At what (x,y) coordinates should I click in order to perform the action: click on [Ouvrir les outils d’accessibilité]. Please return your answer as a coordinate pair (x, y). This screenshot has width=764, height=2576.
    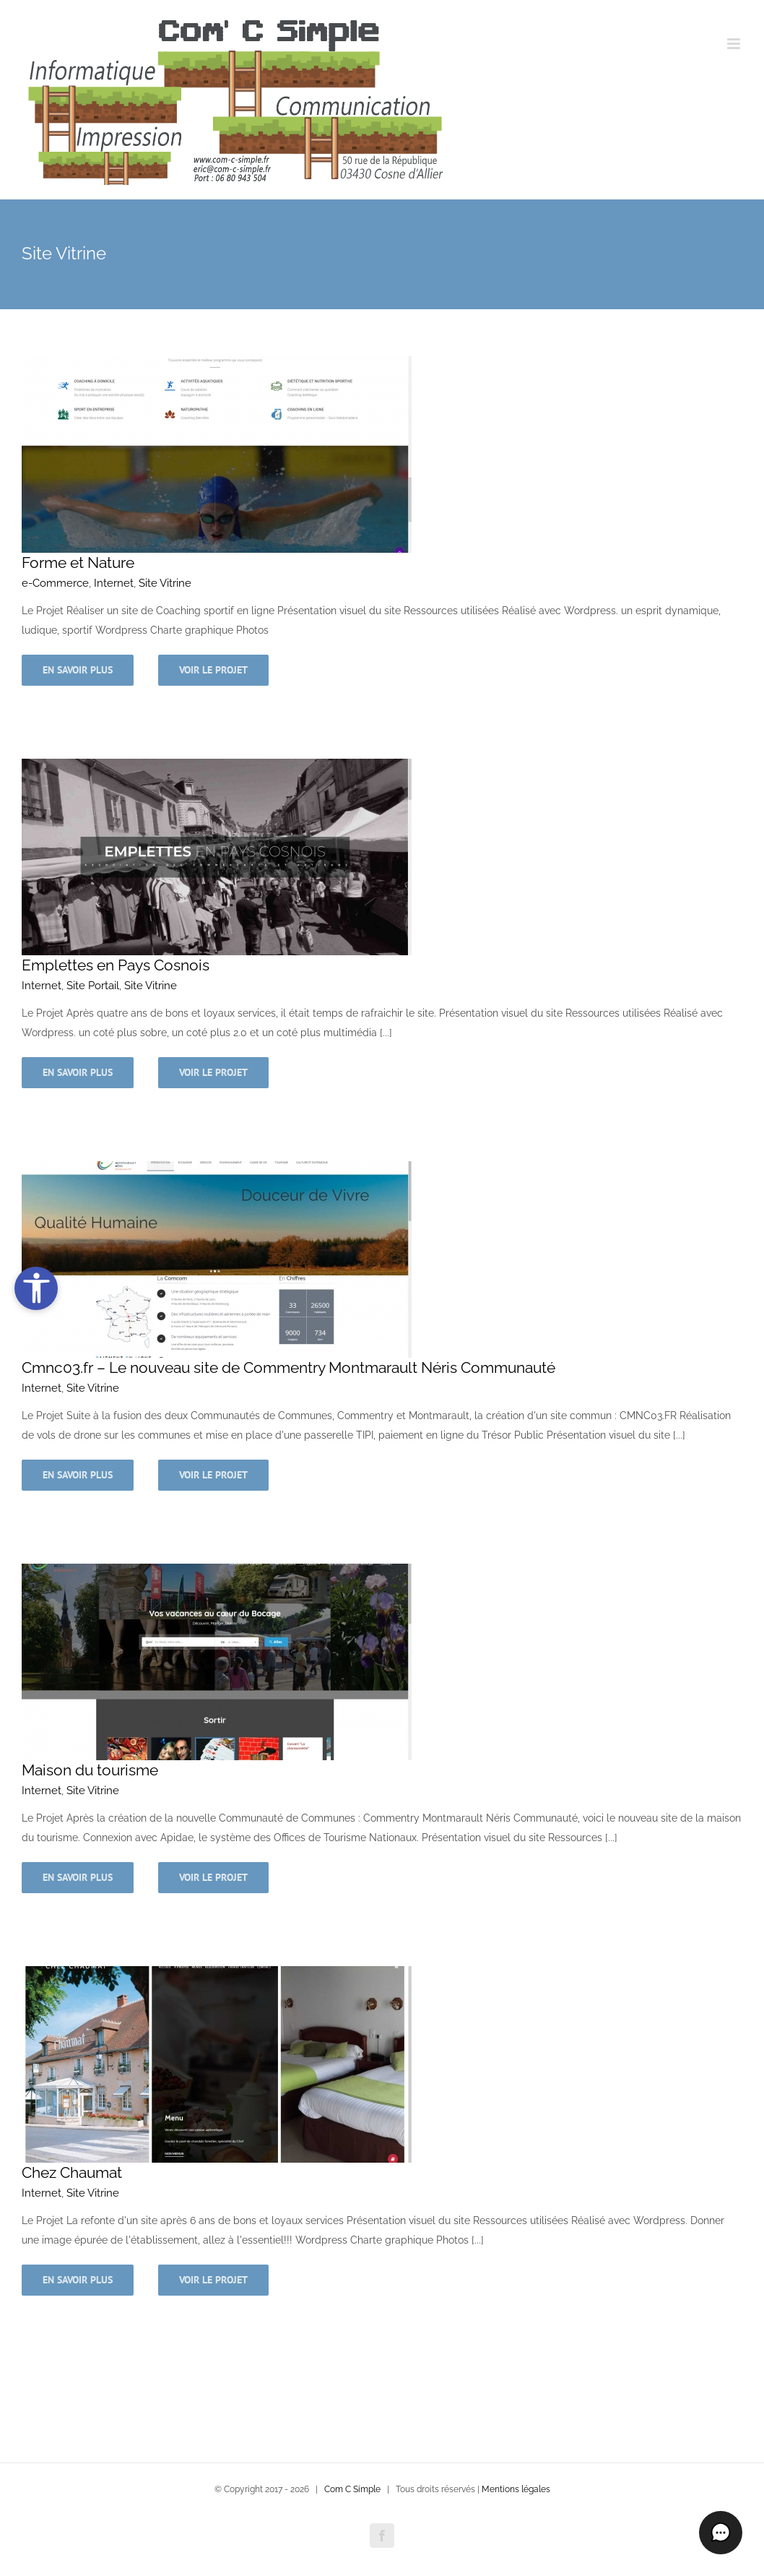
    Looking at the image, I should click on (36, 1288).